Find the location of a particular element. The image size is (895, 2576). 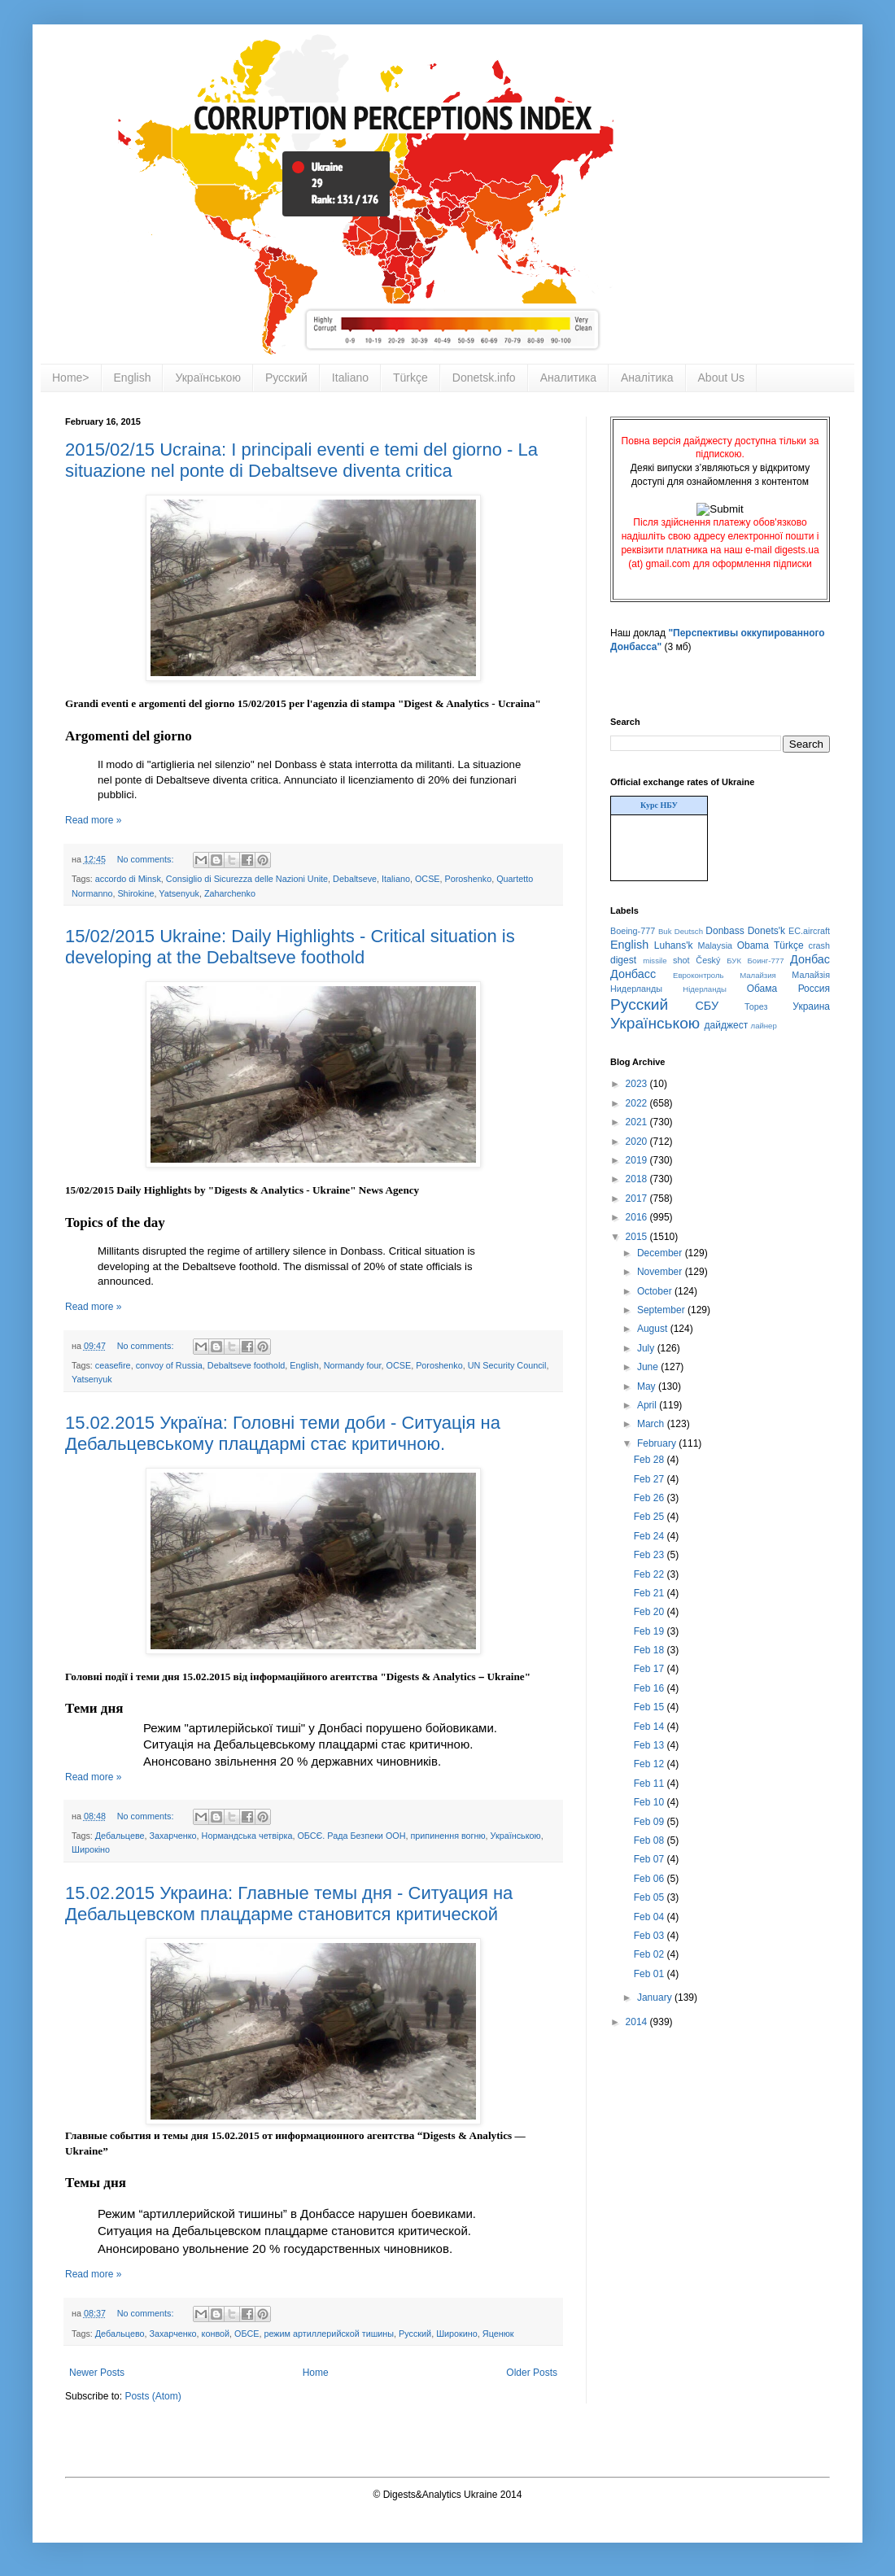

convoy of Russia is located at coordinates (169, 1365).